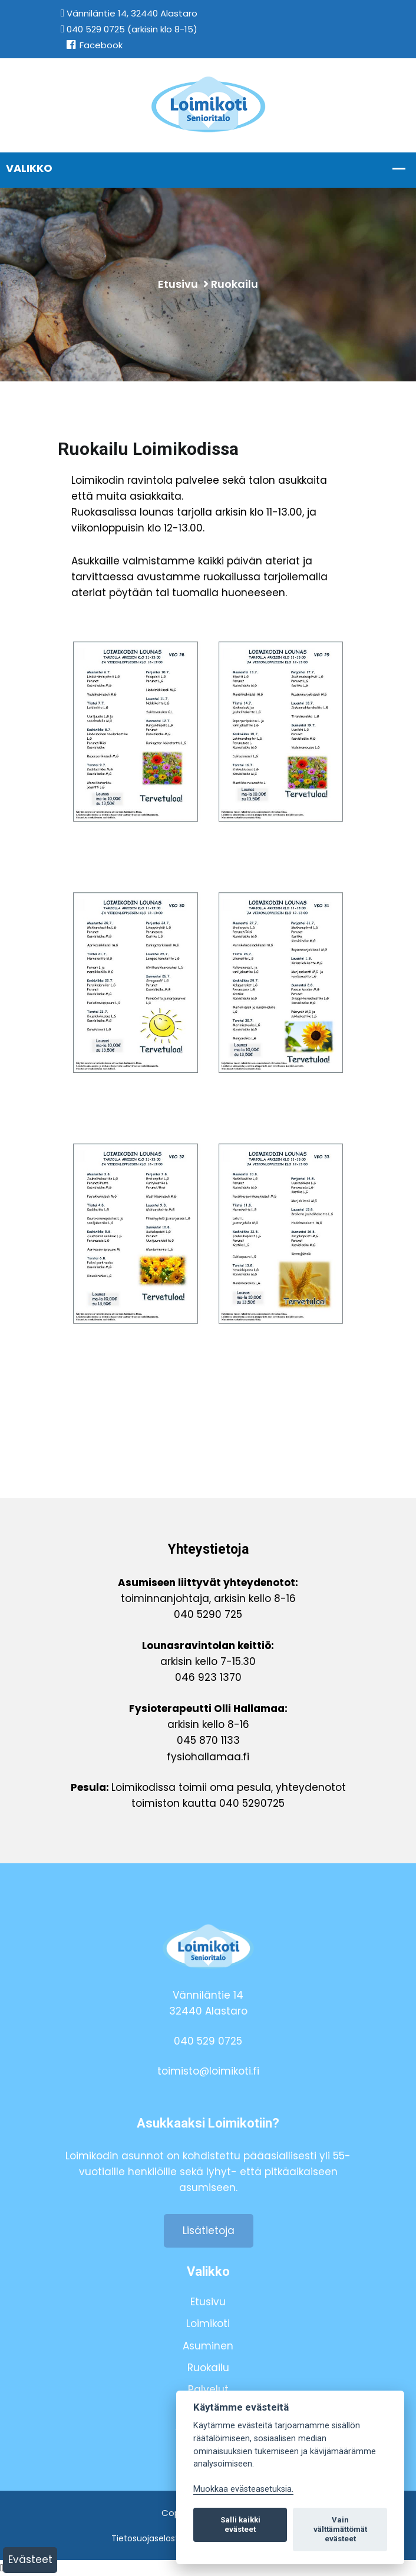 This screenshot has width=416, height=2576. I want to click on Vain välttämättömät evästeet, so click(340, 2529).